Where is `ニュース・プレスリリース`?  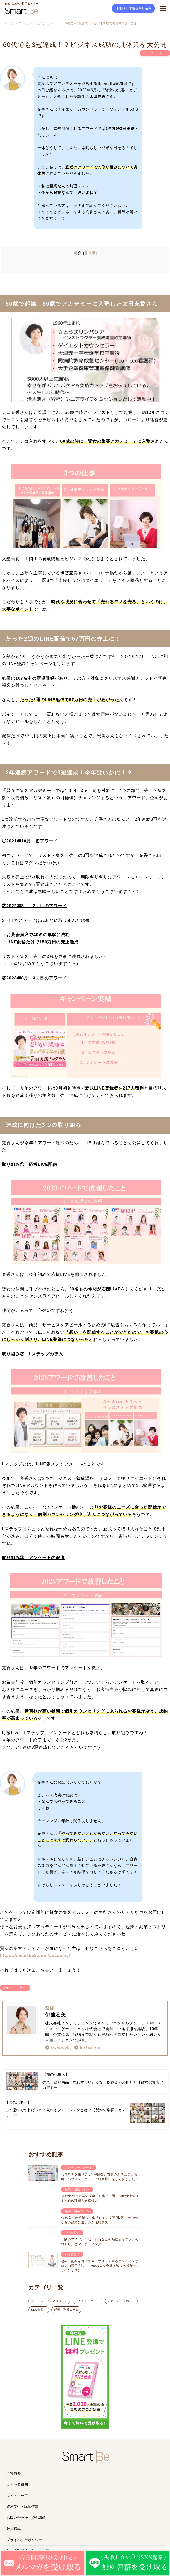
ニュース・プレスリリース is located at coordinates (49, 2301).